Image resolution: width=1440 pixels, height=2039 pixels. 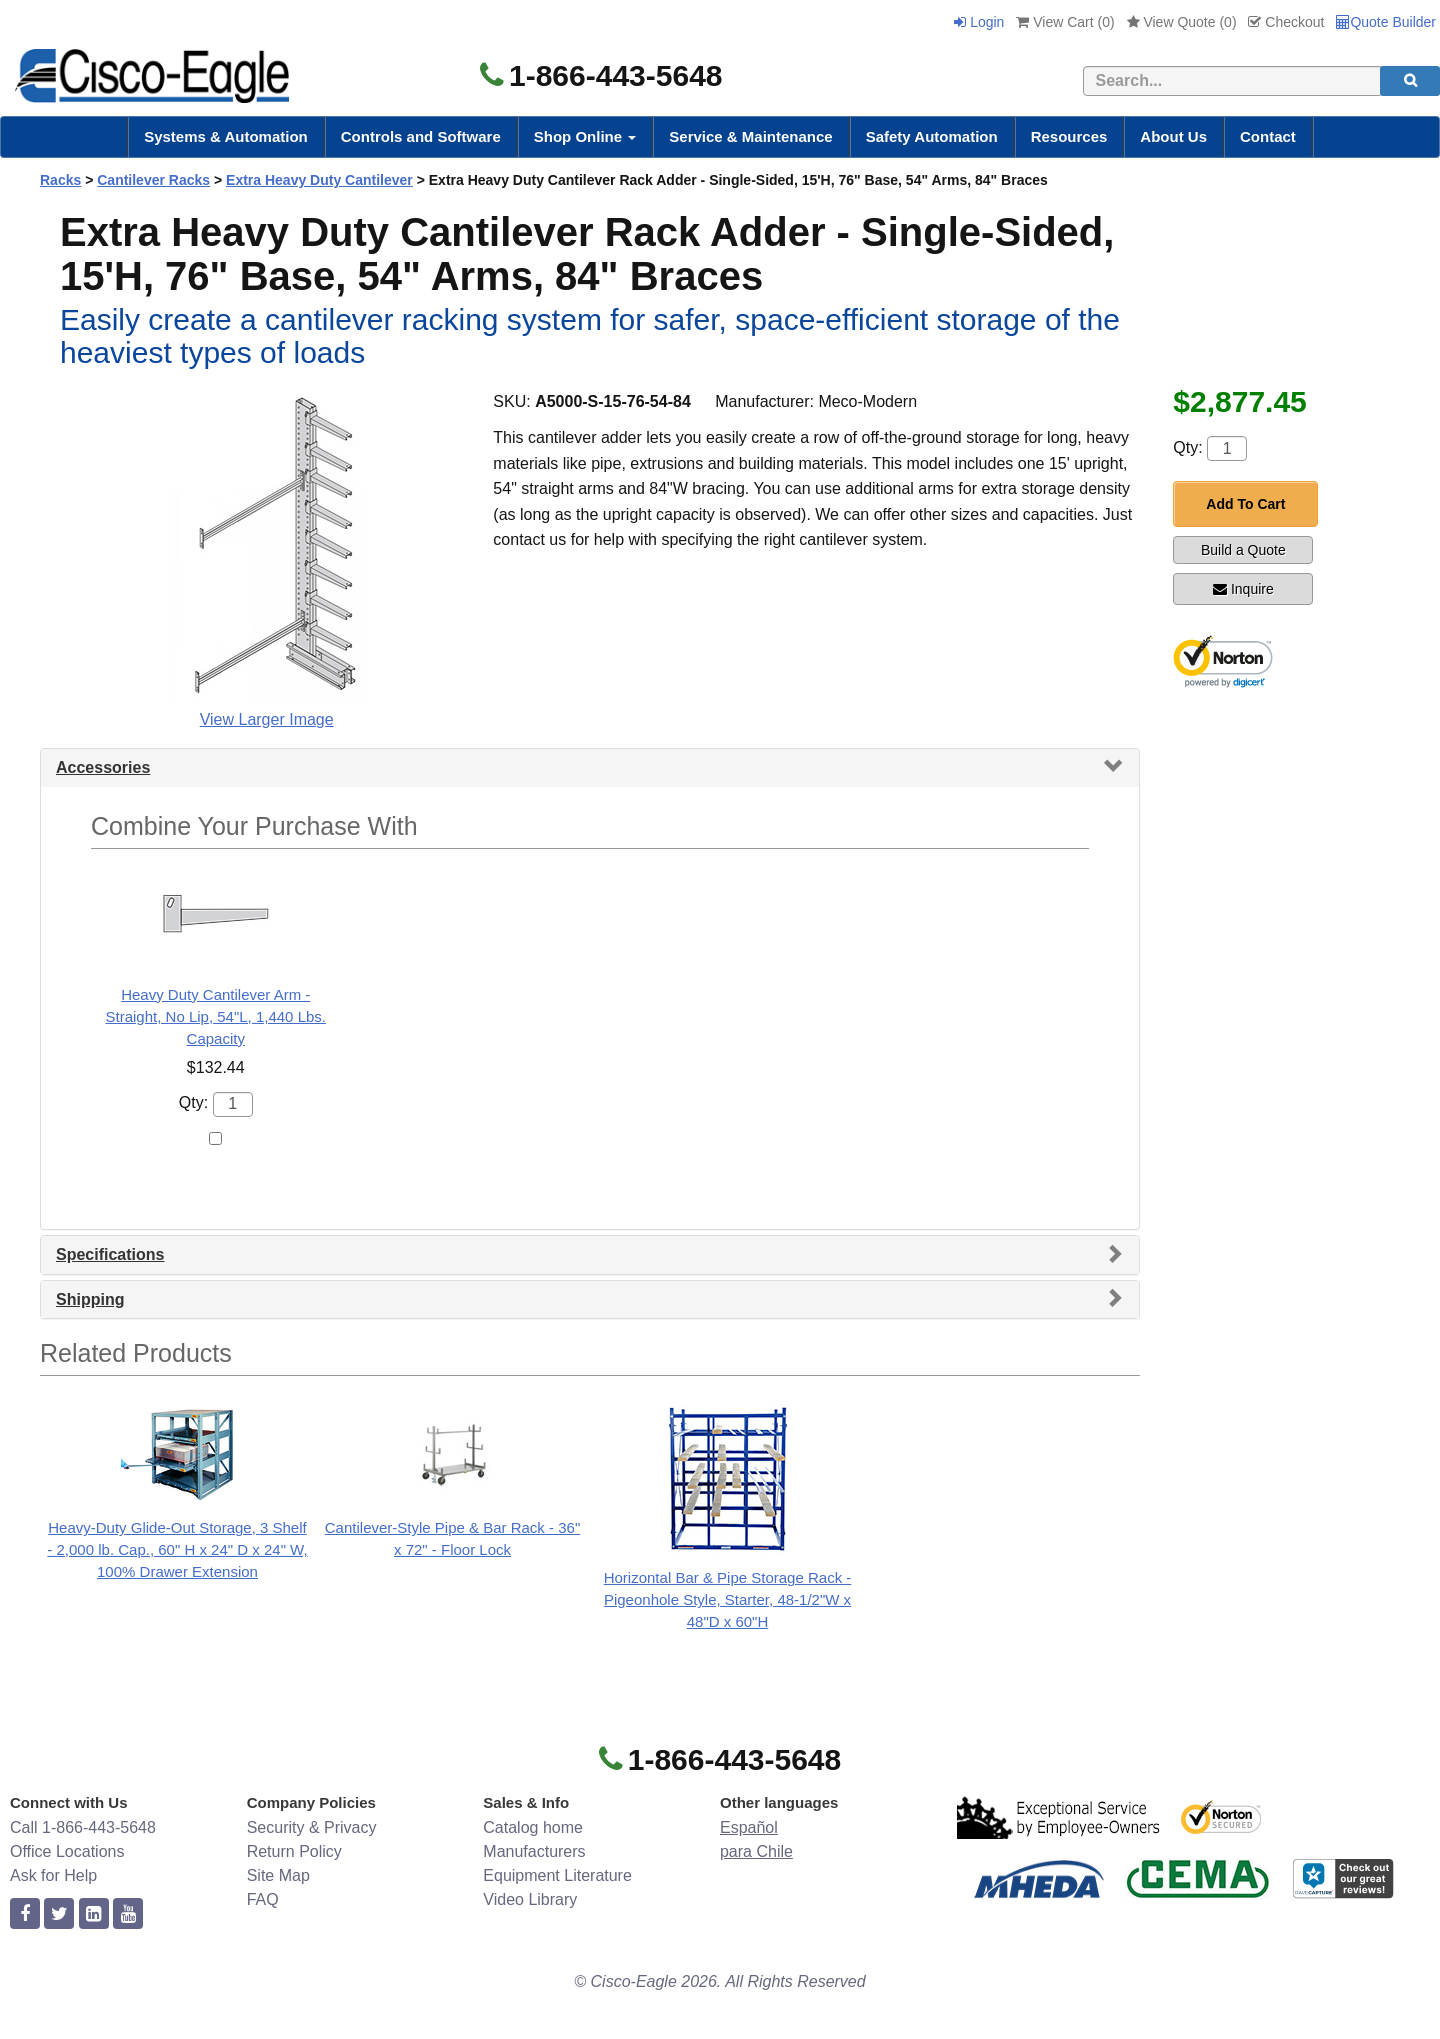 What do you see at coordinates (1069, 136) in the screenshot?
I see `Resources` at bounding box center [1069, 136].